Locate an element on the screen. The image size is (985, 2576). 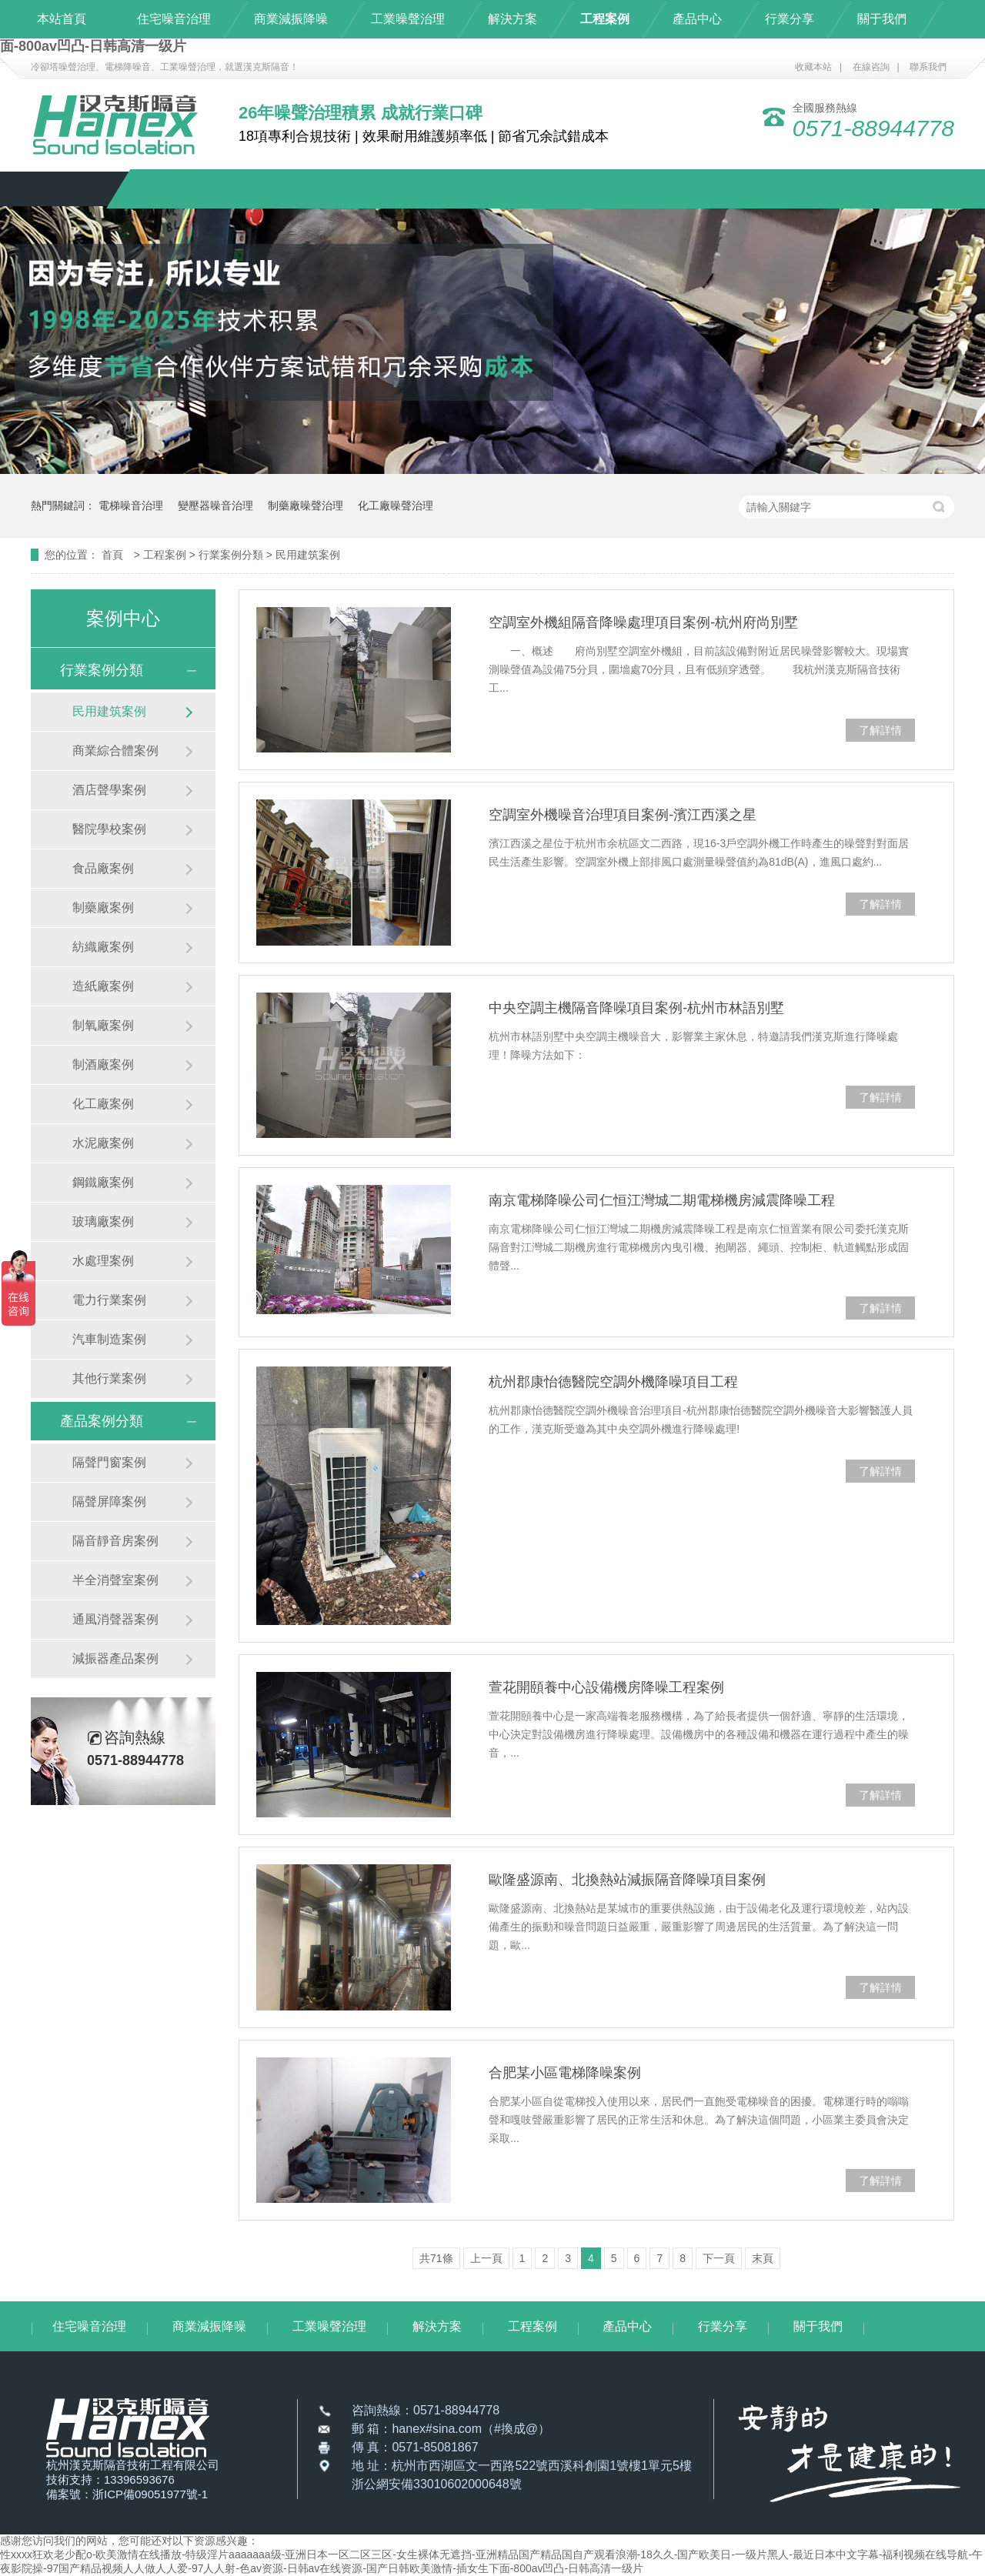
首頁 is located at coordinates (114, 555).